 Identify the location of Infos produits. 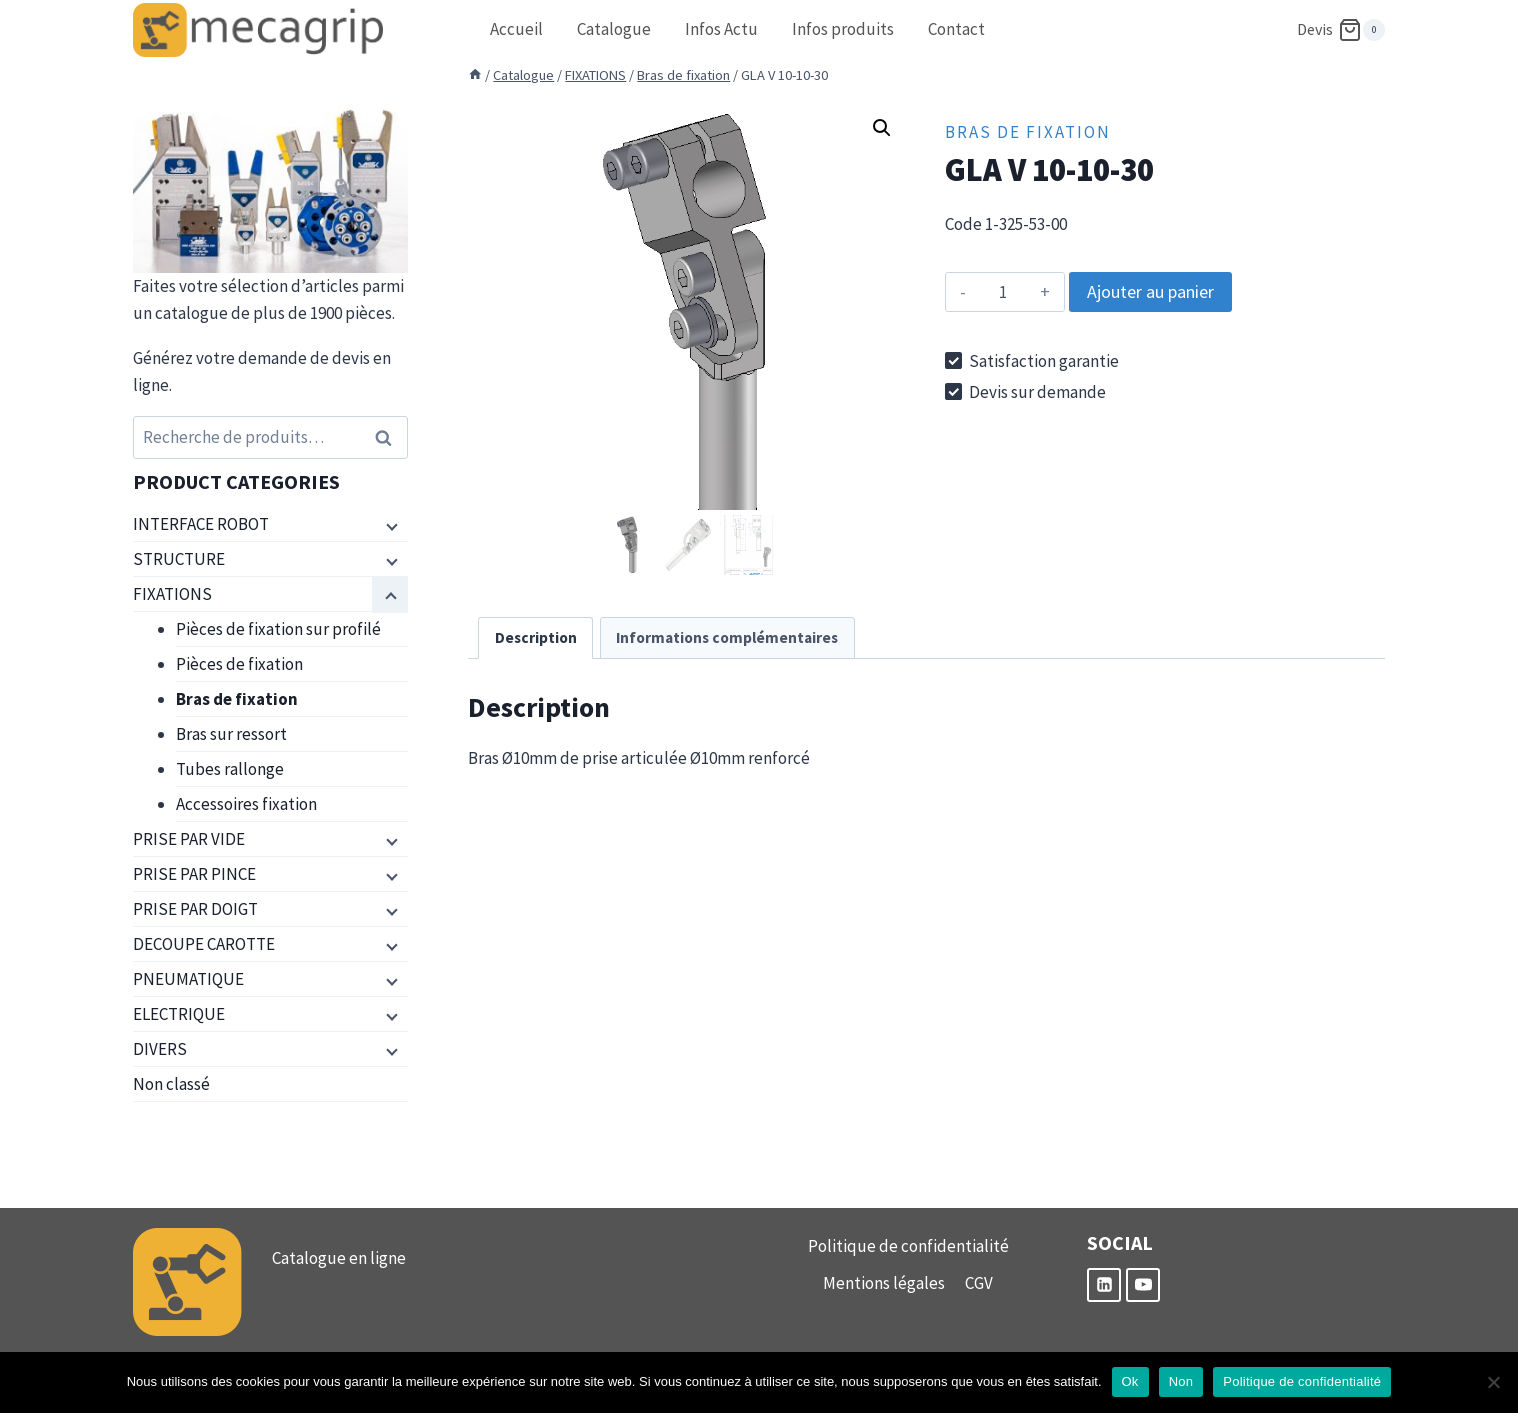
(843, 29).